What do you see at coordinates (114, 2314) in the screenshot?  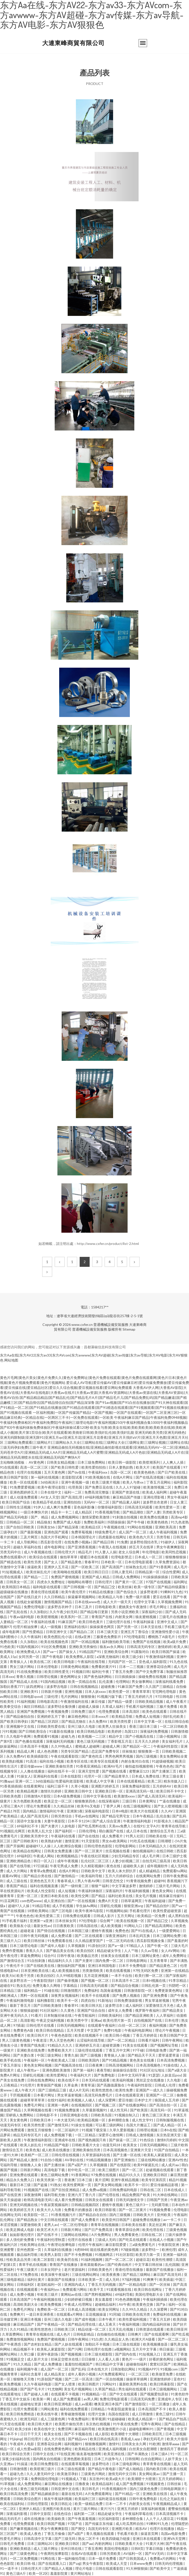 I see `91同城` at bounding box center [114, 2314].